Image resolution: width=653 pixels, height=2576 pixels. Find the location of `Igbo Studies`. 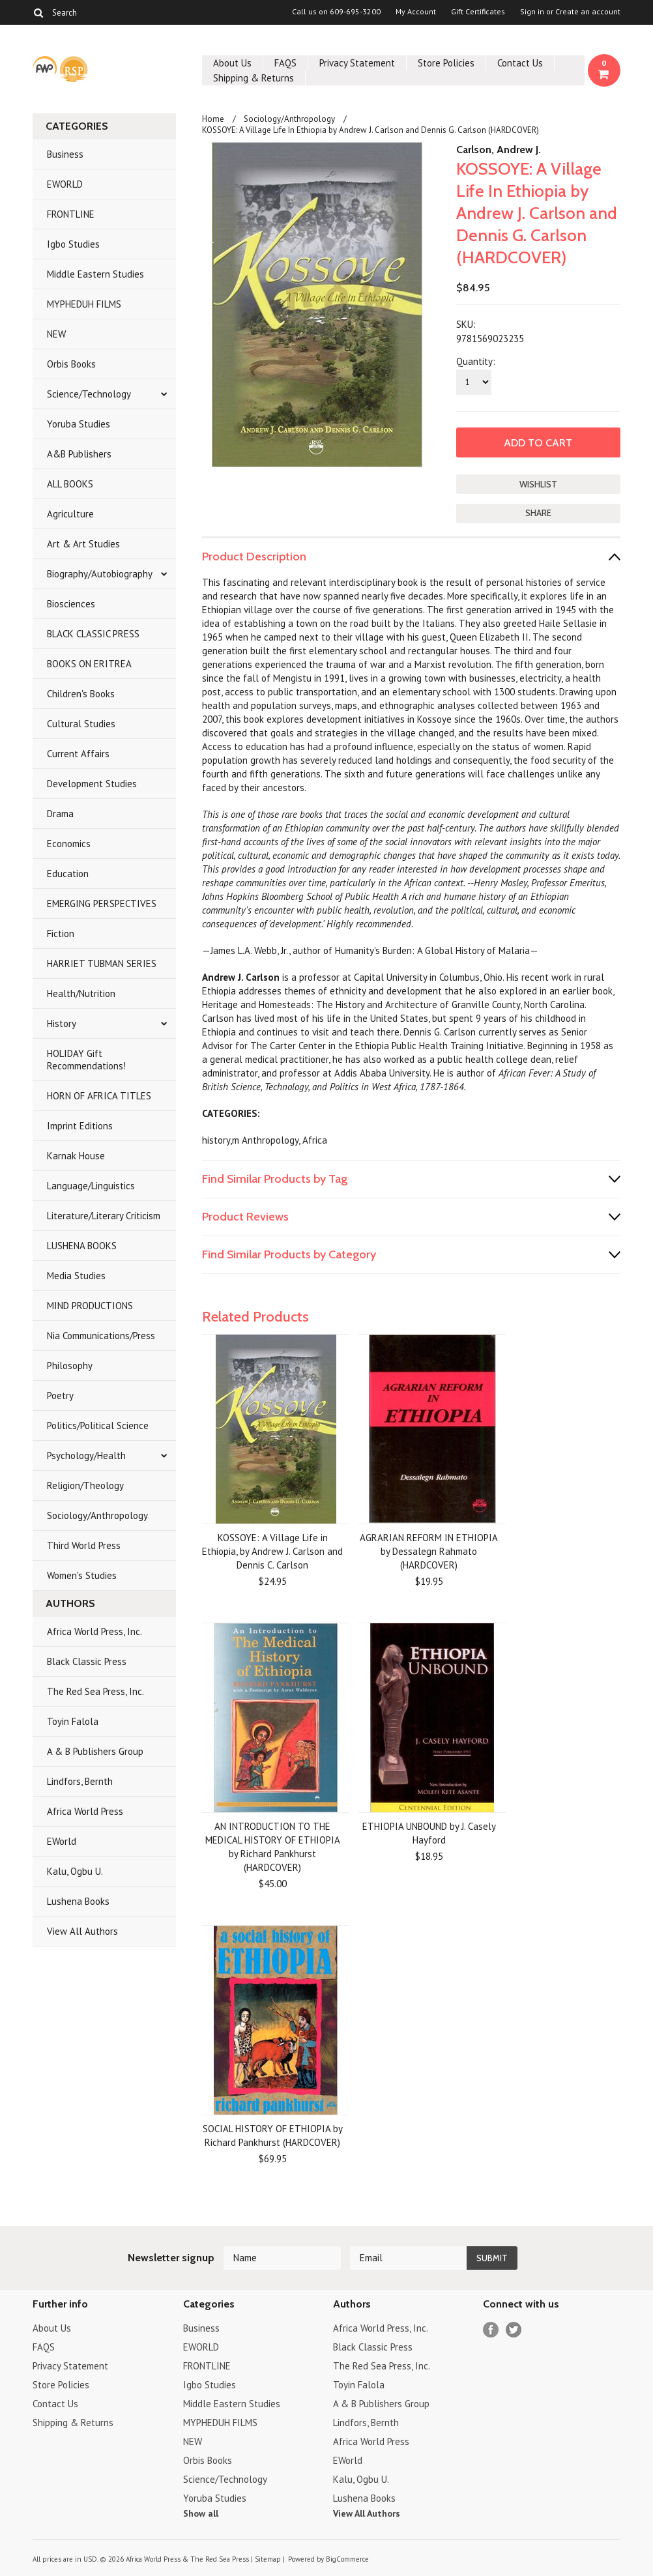

Igbo Studies is located at coordinates (73, 244).